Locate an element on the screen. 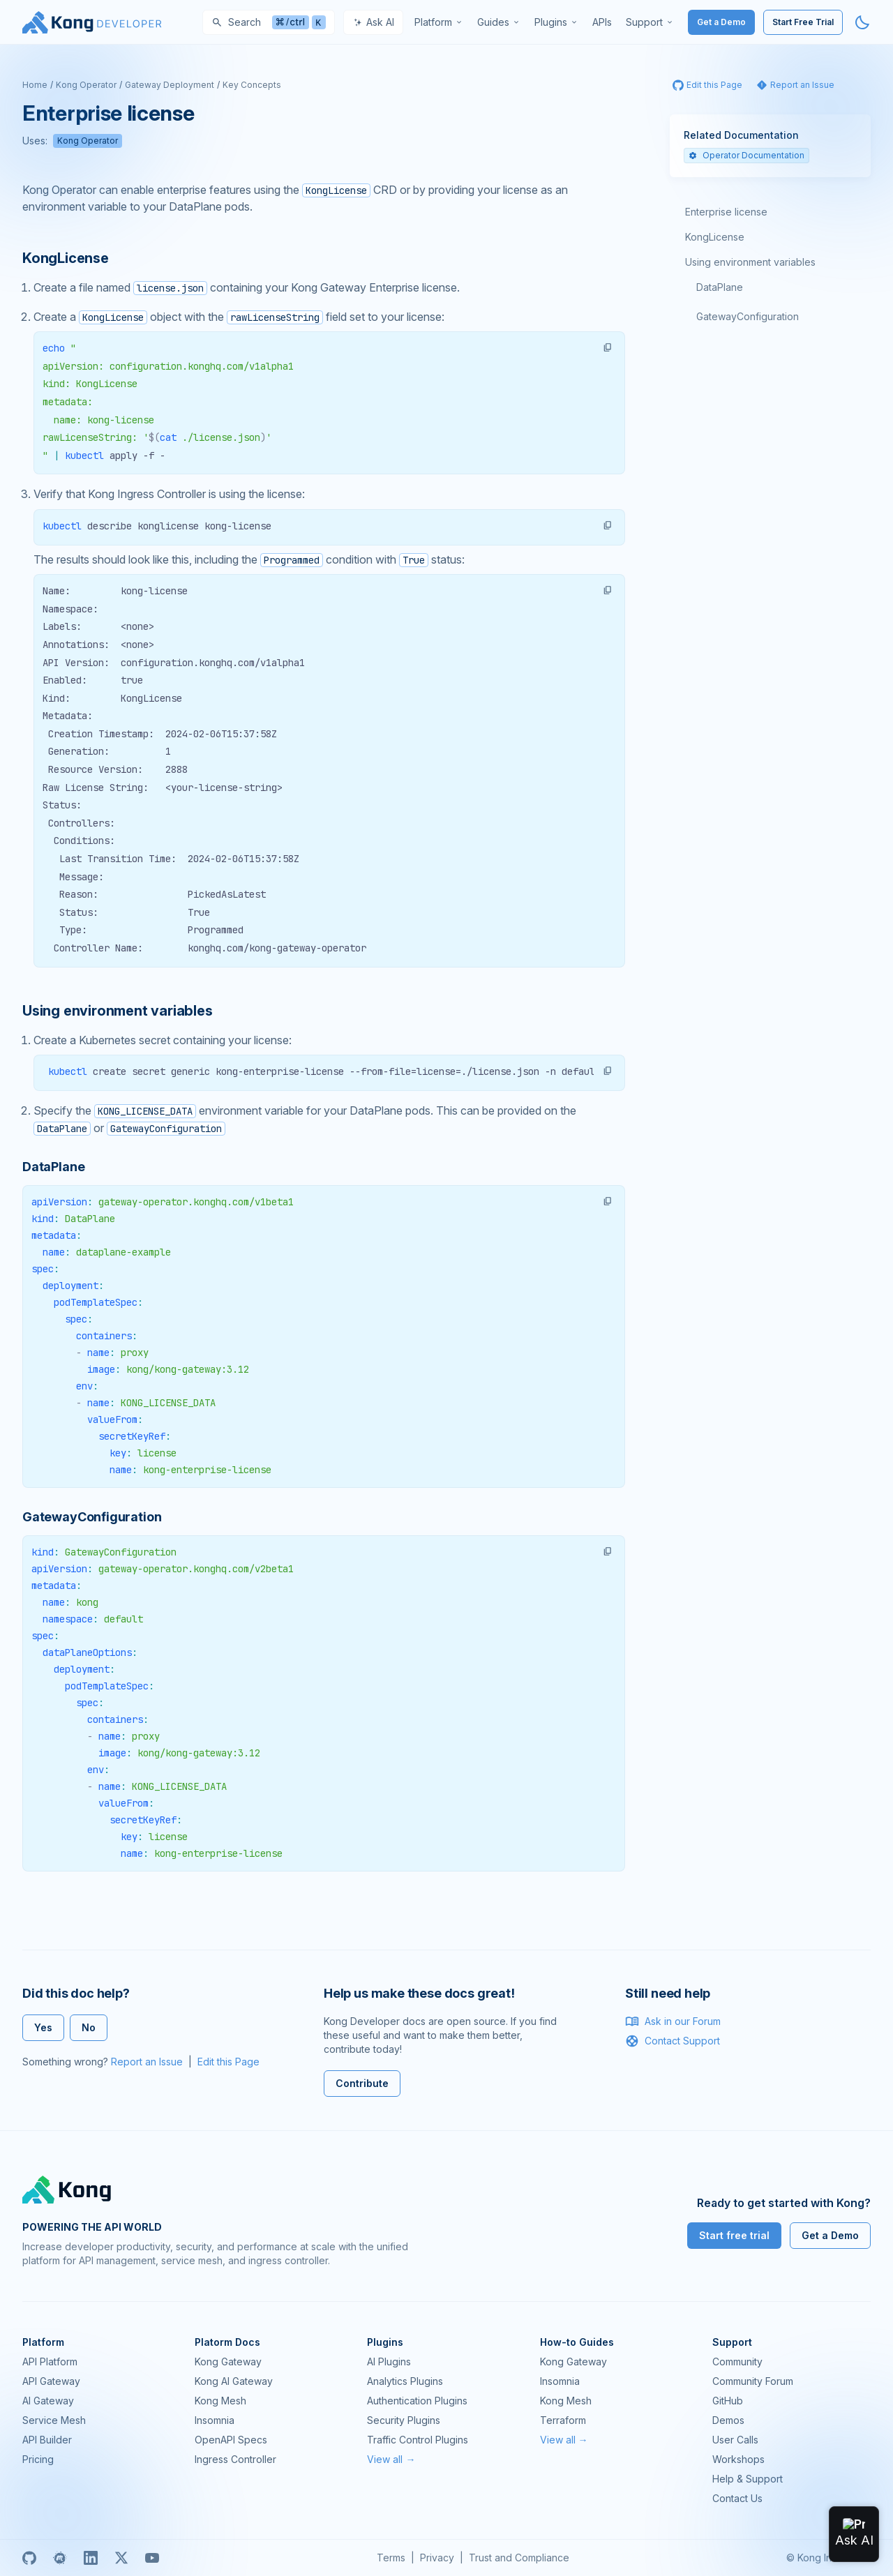 The height and width of the screenshot is (2576, 893). Terms is located at coordinates (391, 2557).